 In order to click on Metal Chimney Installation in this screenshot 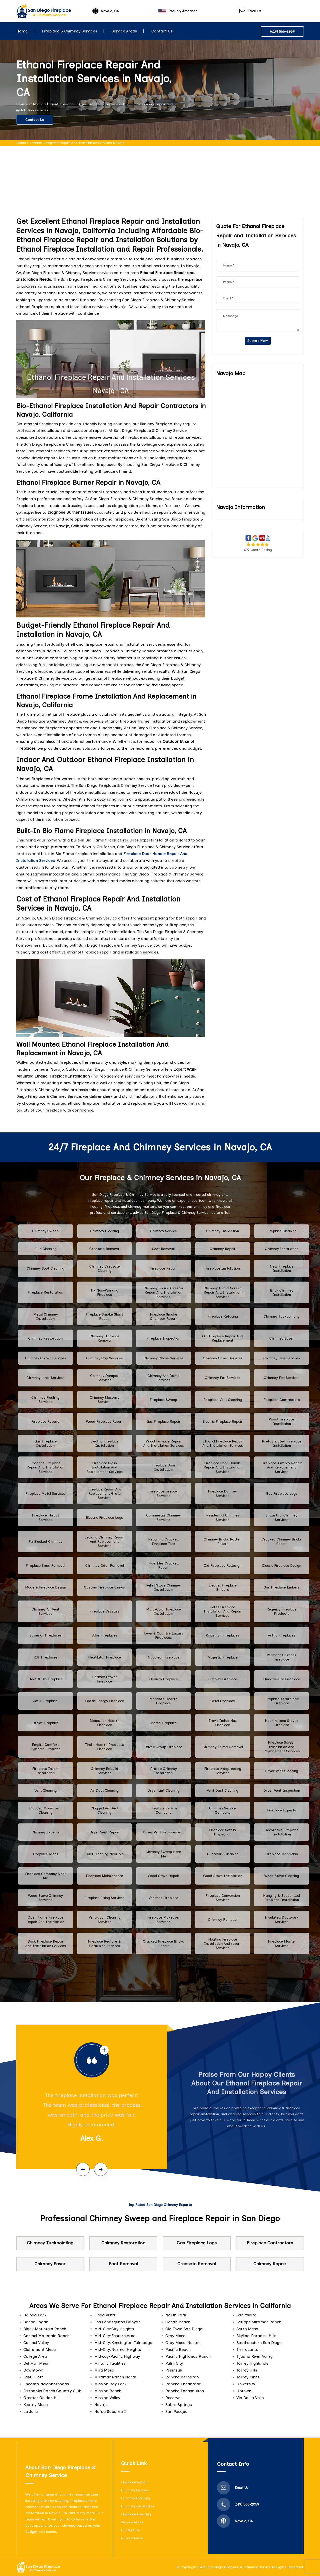, I will do `click(45, 1316)`.